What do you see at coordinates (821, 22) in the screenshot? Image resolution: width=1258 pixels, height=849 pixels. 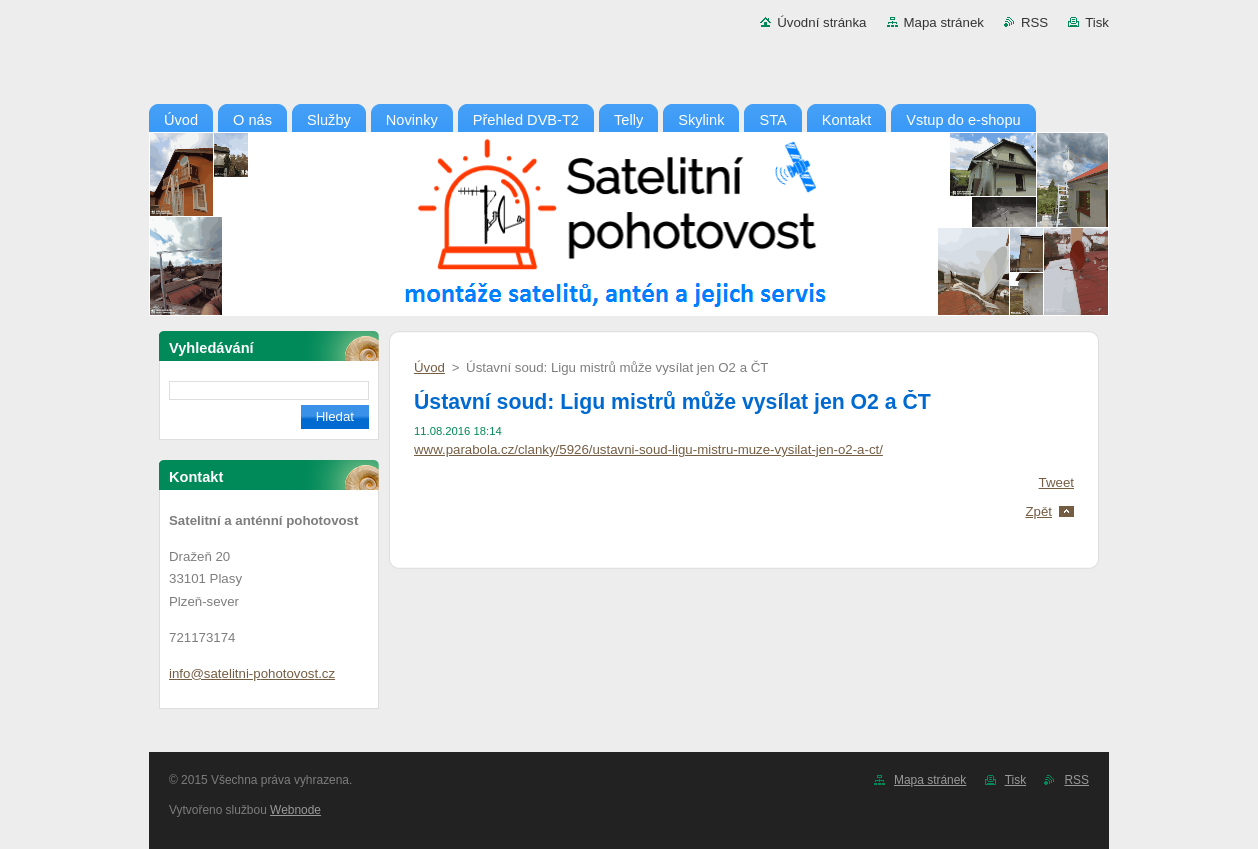 I see `Úvodní stránka` at bounding box center [821, 22].